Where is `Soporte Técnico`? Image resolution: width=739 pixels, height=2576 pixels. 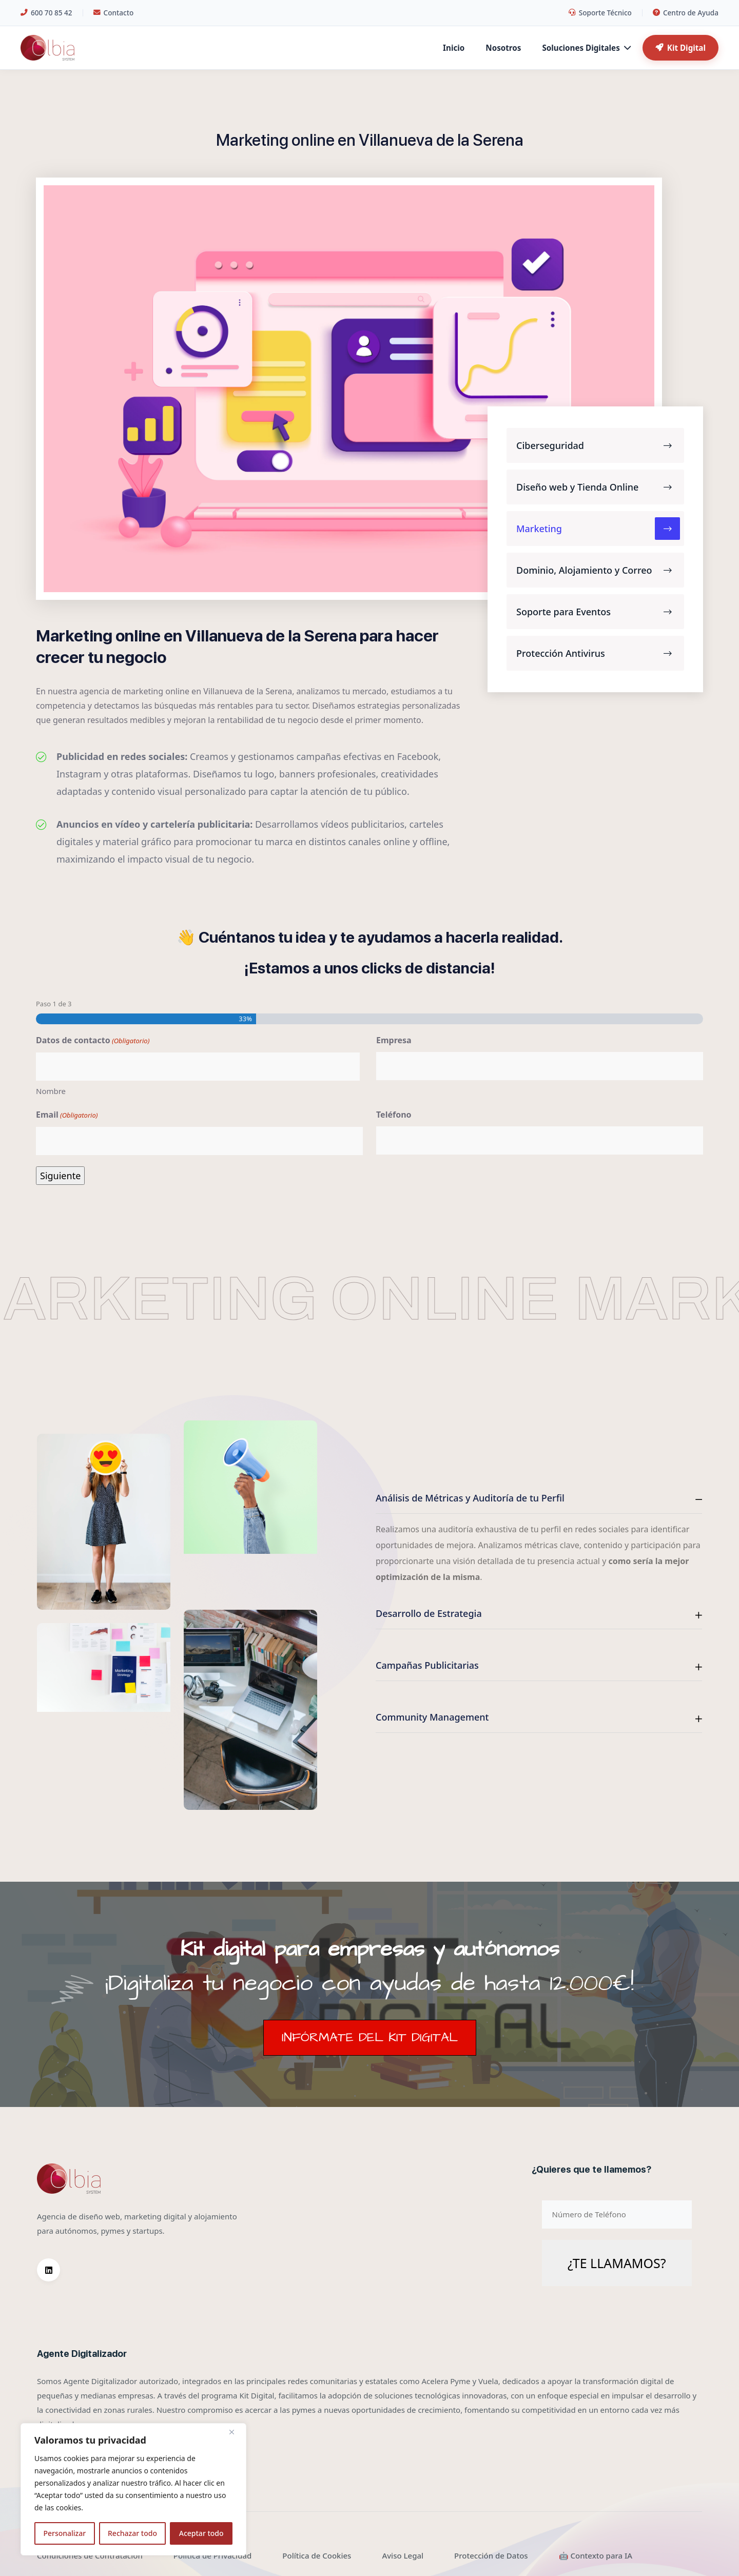
Soporte Técnico is located at coordinates (600, 12).